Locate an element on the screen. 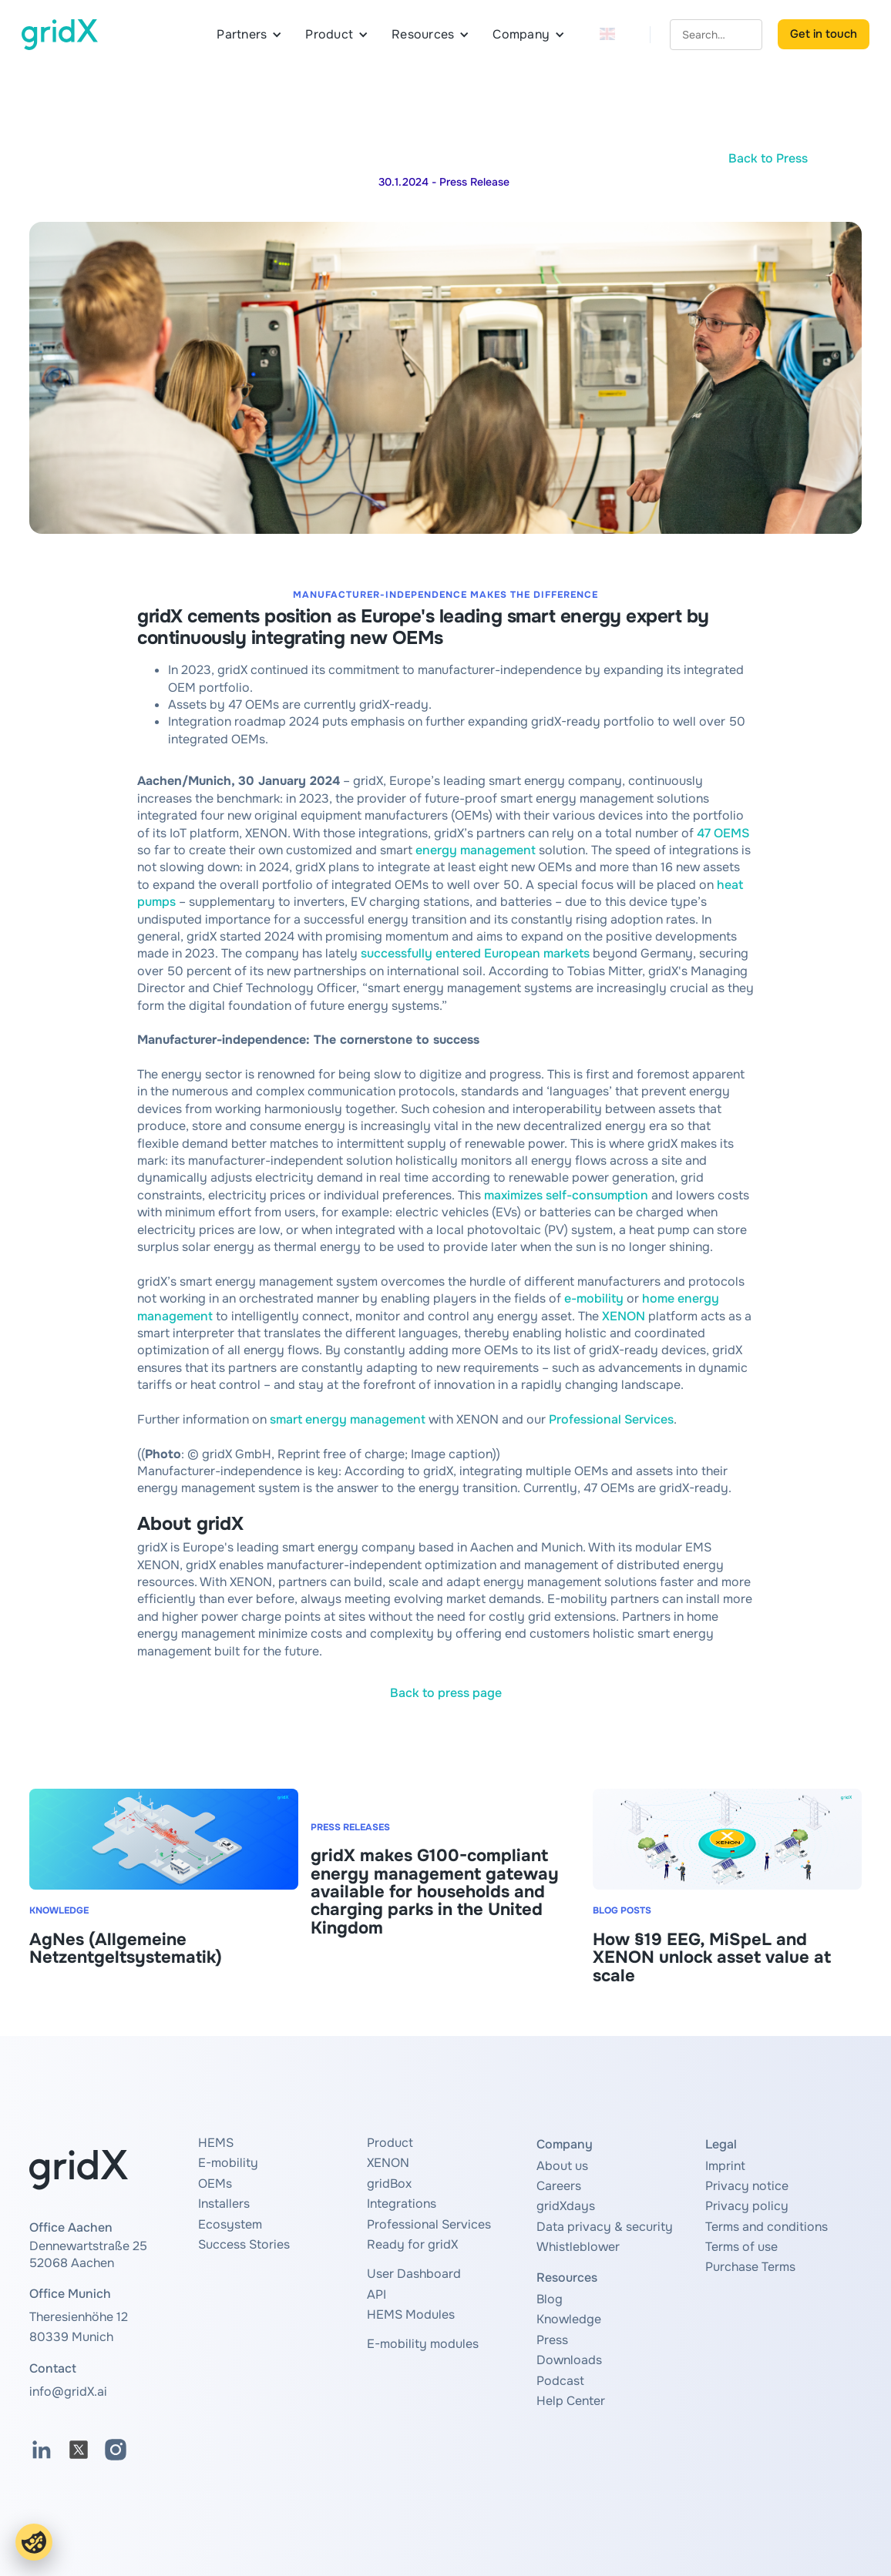  API is located at coordinates (376, 2294).